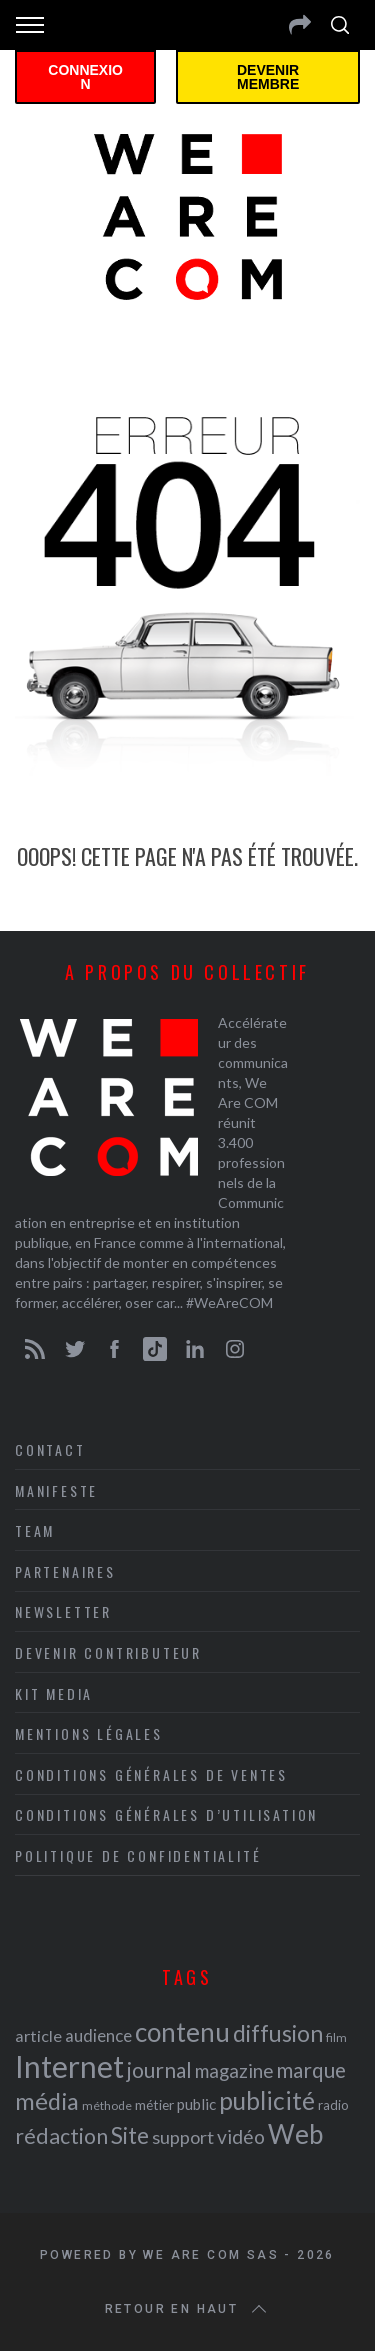 This screenshot has width=375, height=2351. I want to click on Connexion, so click(85, 77).